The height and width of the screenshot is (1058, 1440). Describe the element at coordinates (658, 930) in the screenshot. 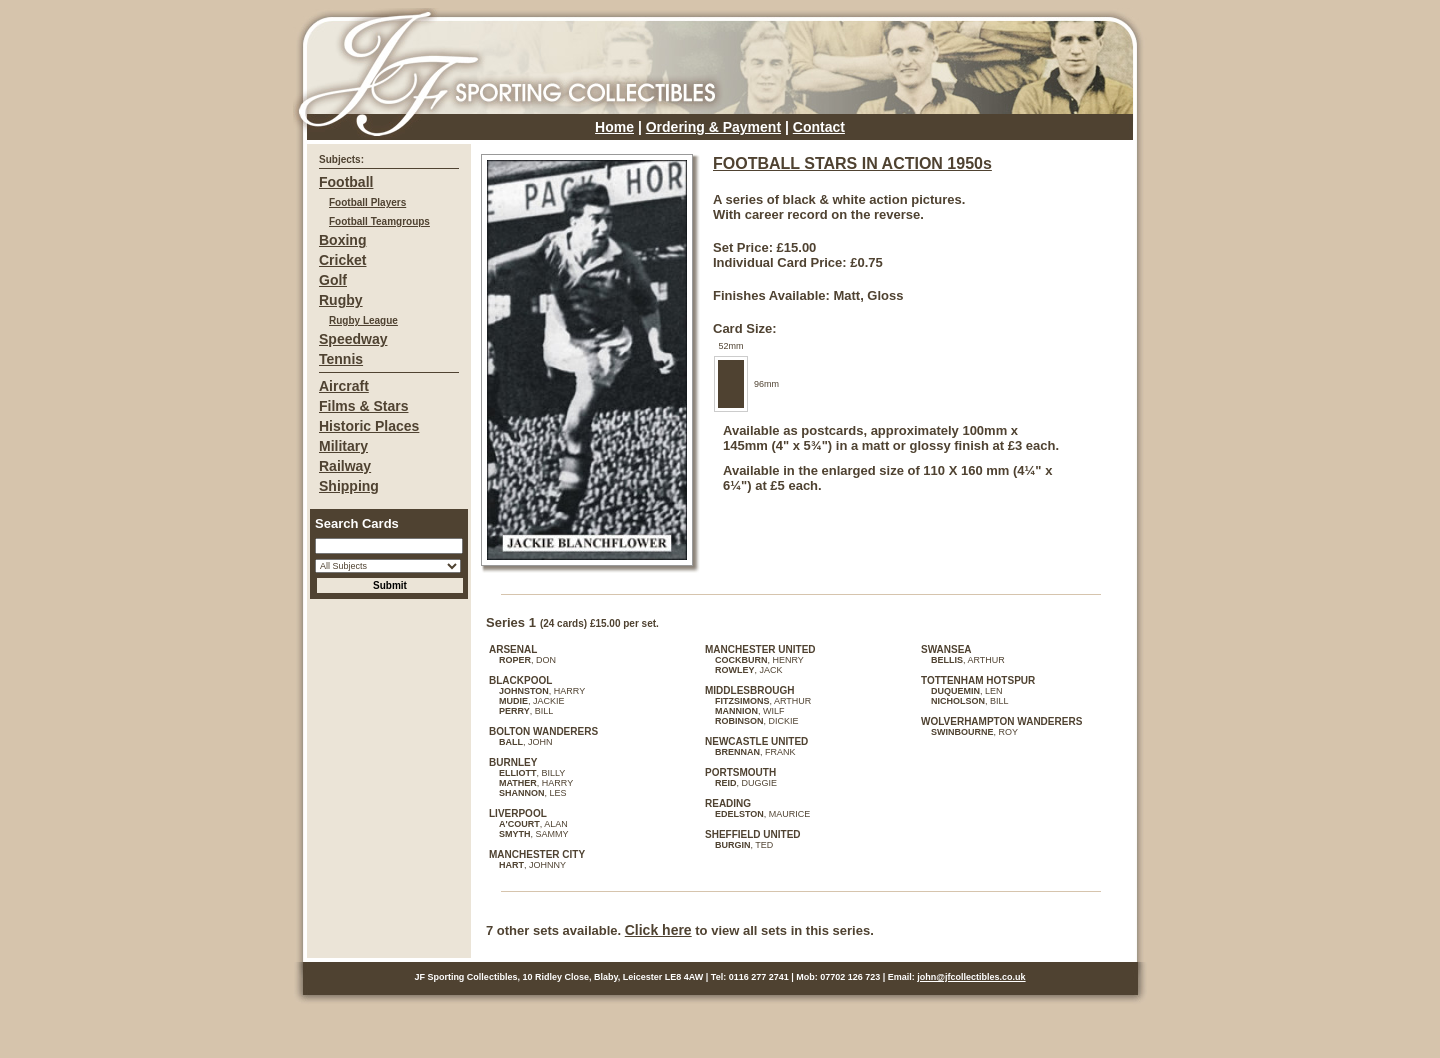

I see `Click here` at that location.